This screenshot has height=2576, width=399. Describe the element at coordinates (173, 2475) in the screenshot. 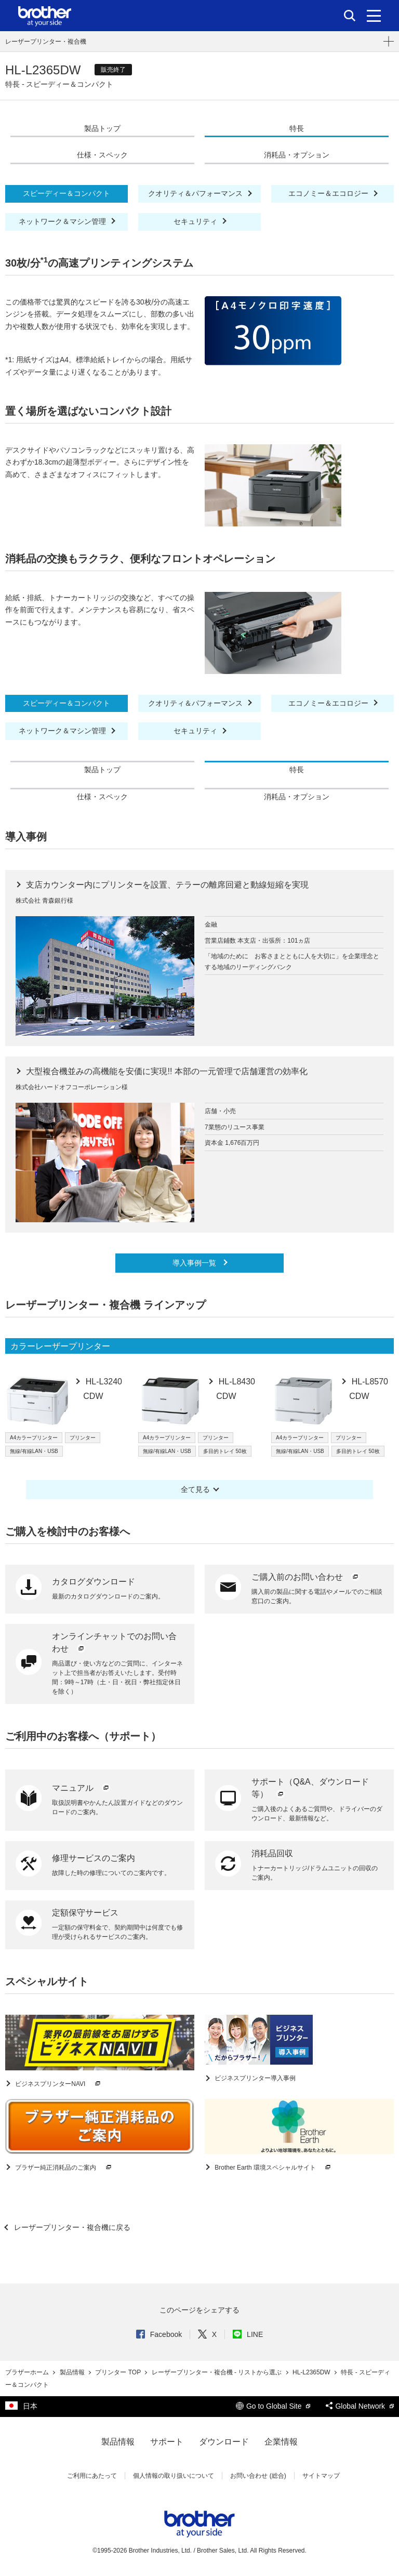

I see `個人情報の取り扱いについて` at that location.